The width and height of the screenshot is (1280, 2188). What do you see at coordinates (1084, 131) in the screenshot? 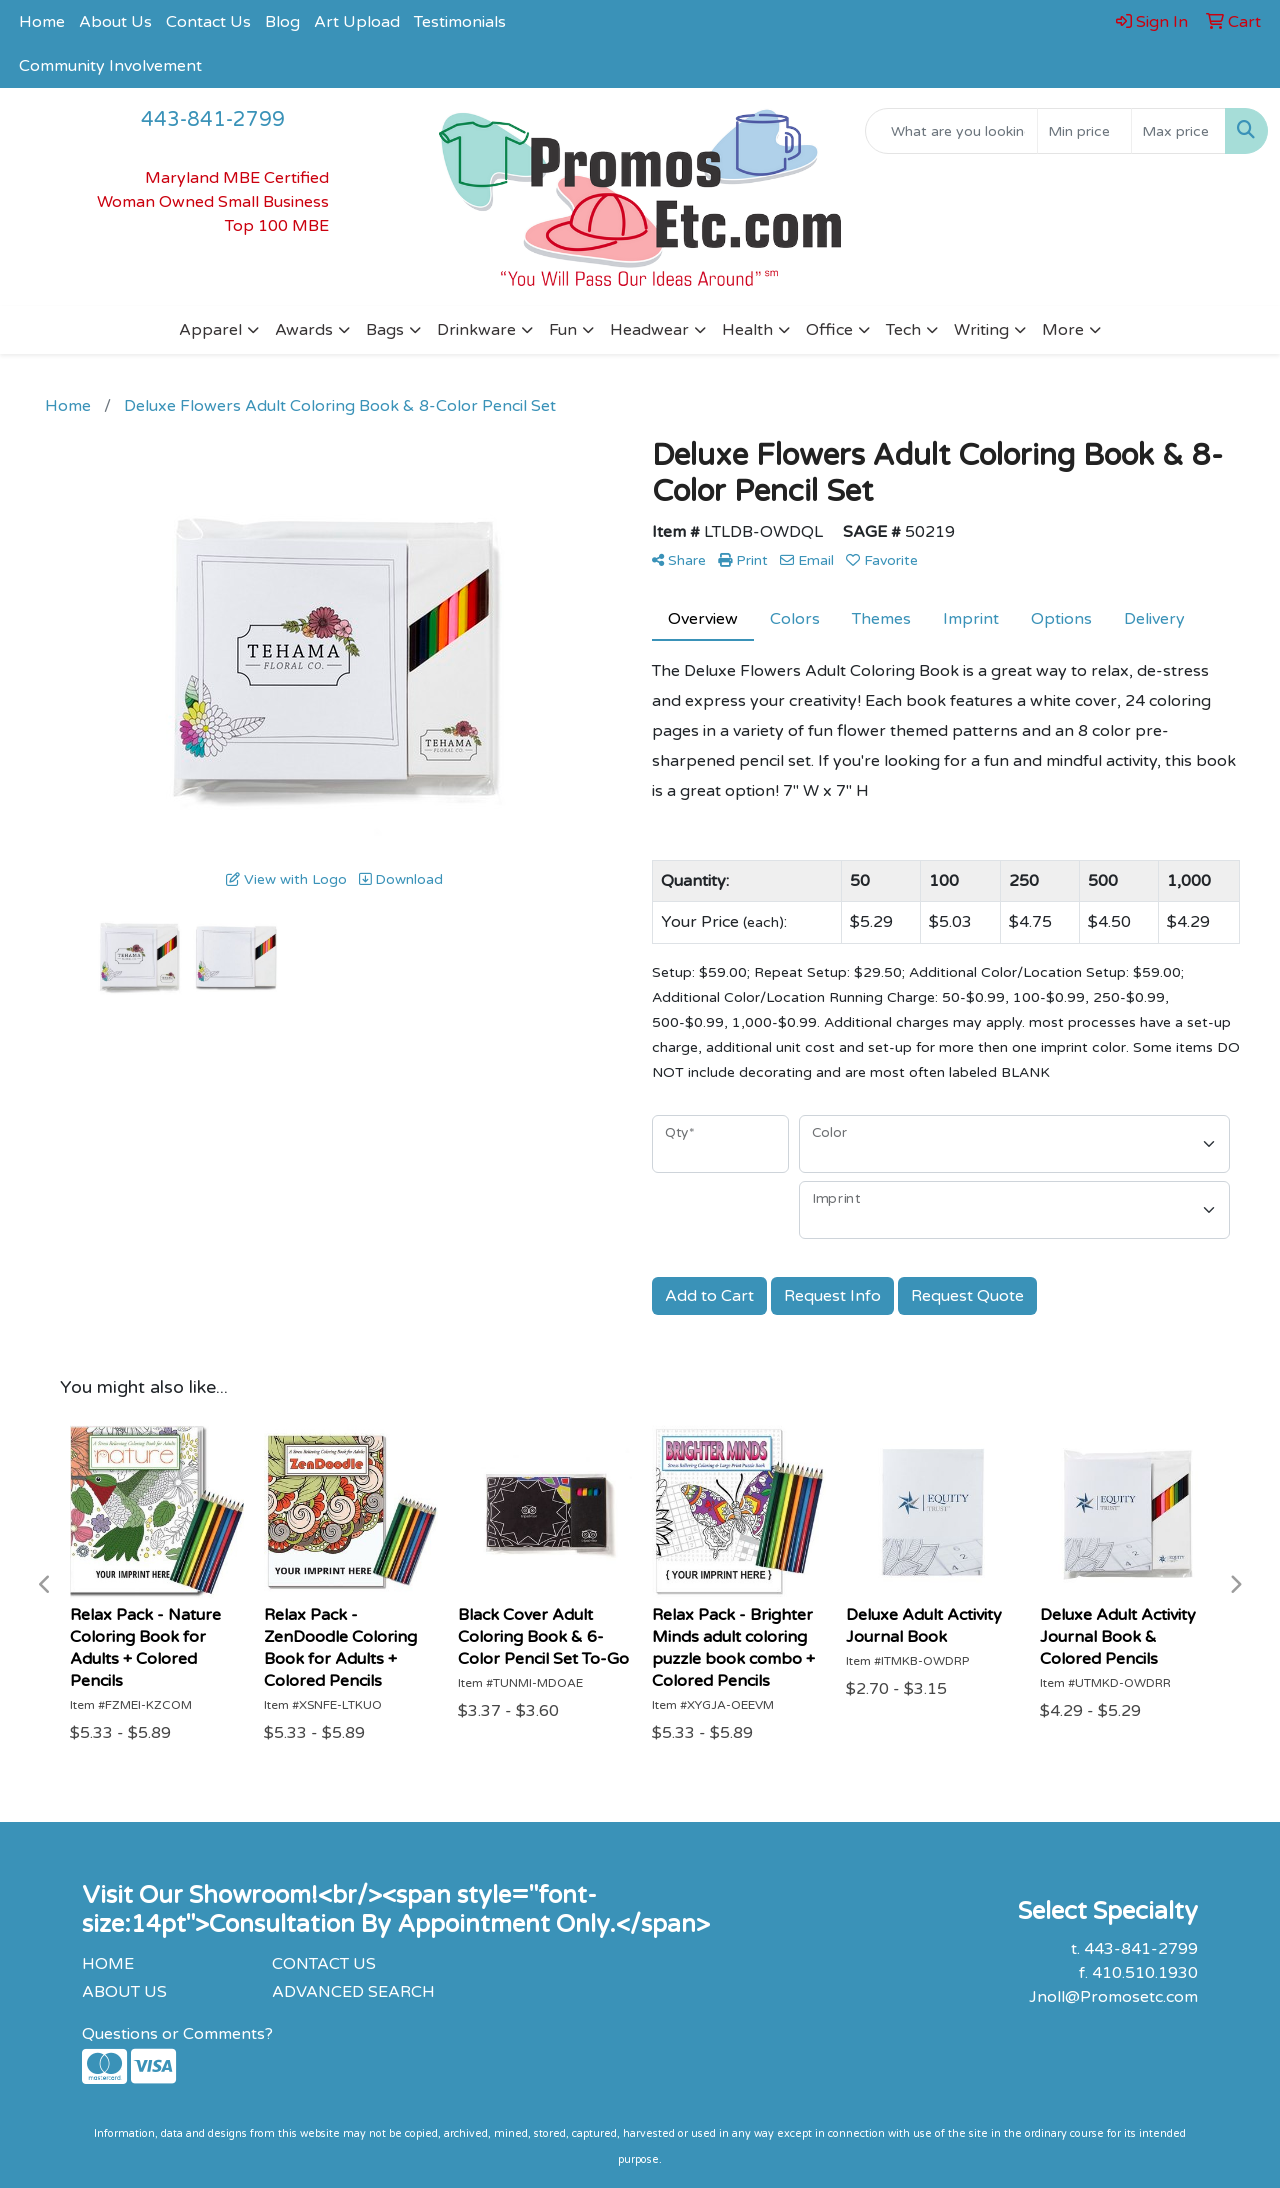
I see `[Quick Search Price Low]` at bounding box center [1084, 131].